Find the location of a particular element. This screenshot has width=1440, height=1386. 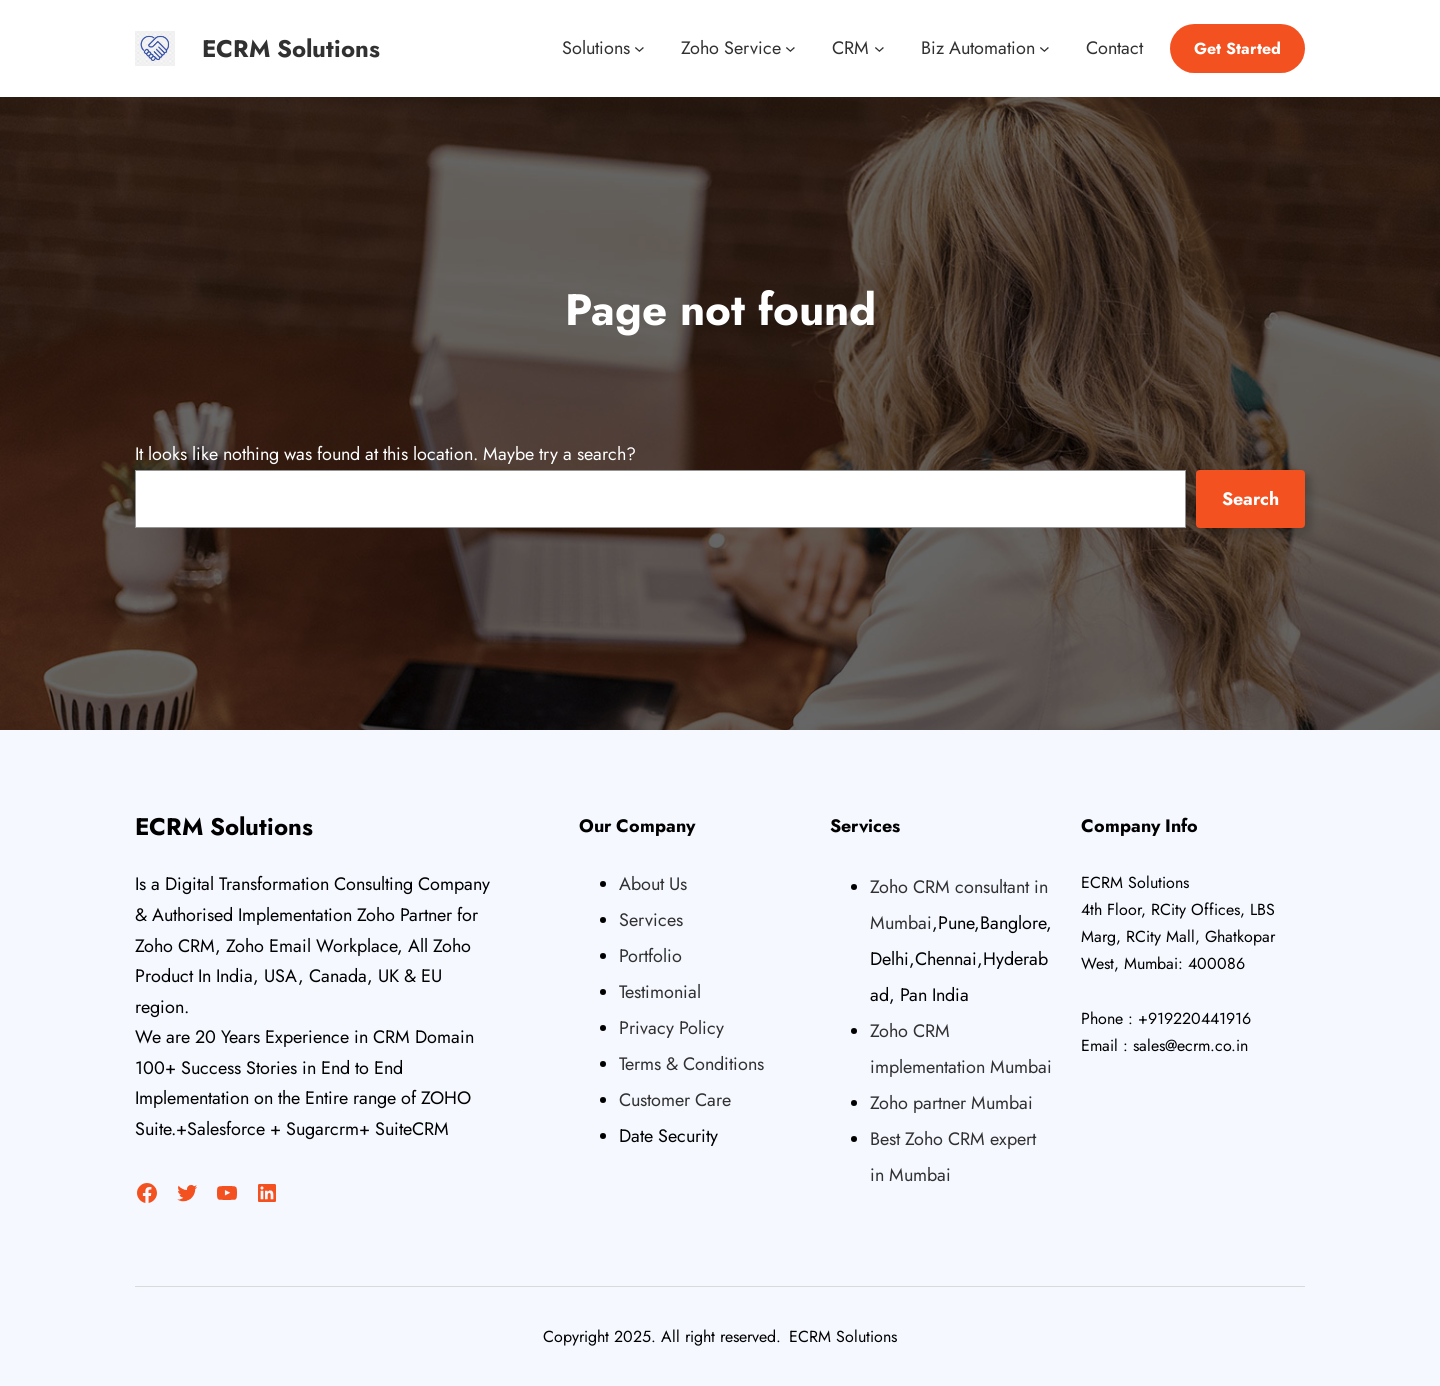

Get Started is located at coordinates (1237, 48).